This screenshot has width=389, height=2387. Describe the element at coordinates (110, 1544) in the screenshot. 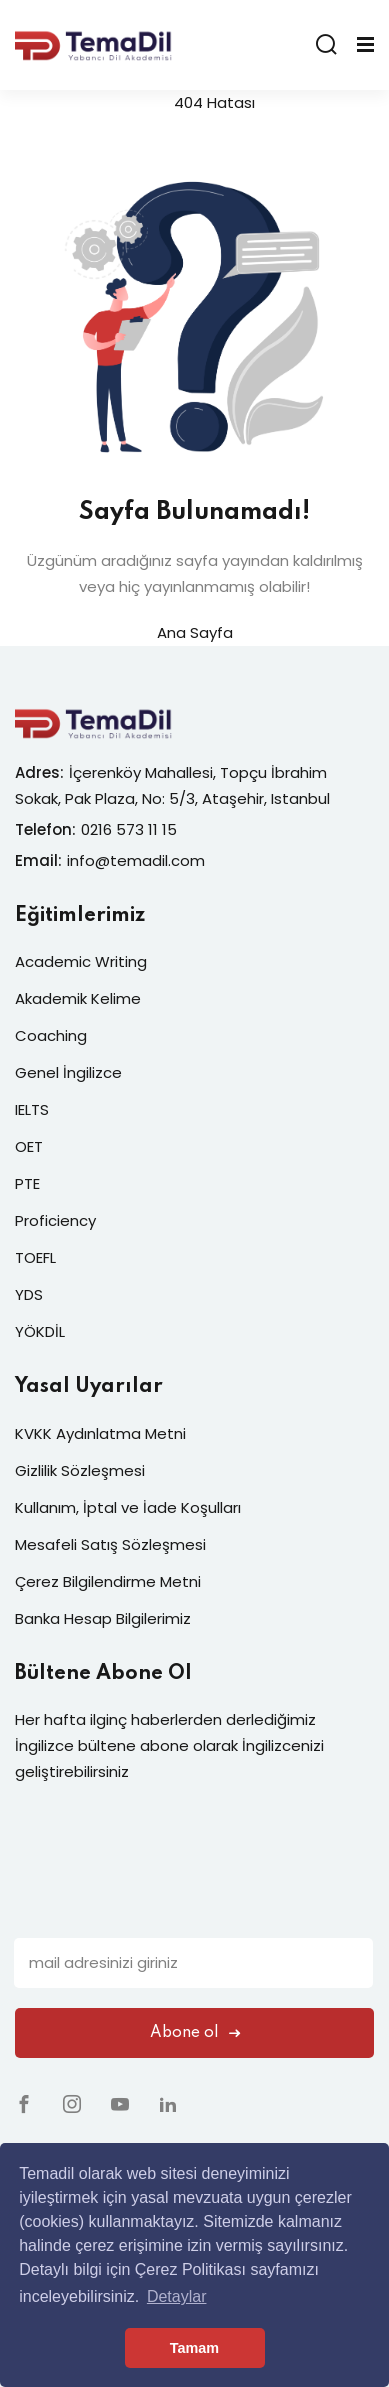

I see `Mesafeli Satış Sözleşmesi` at that location.